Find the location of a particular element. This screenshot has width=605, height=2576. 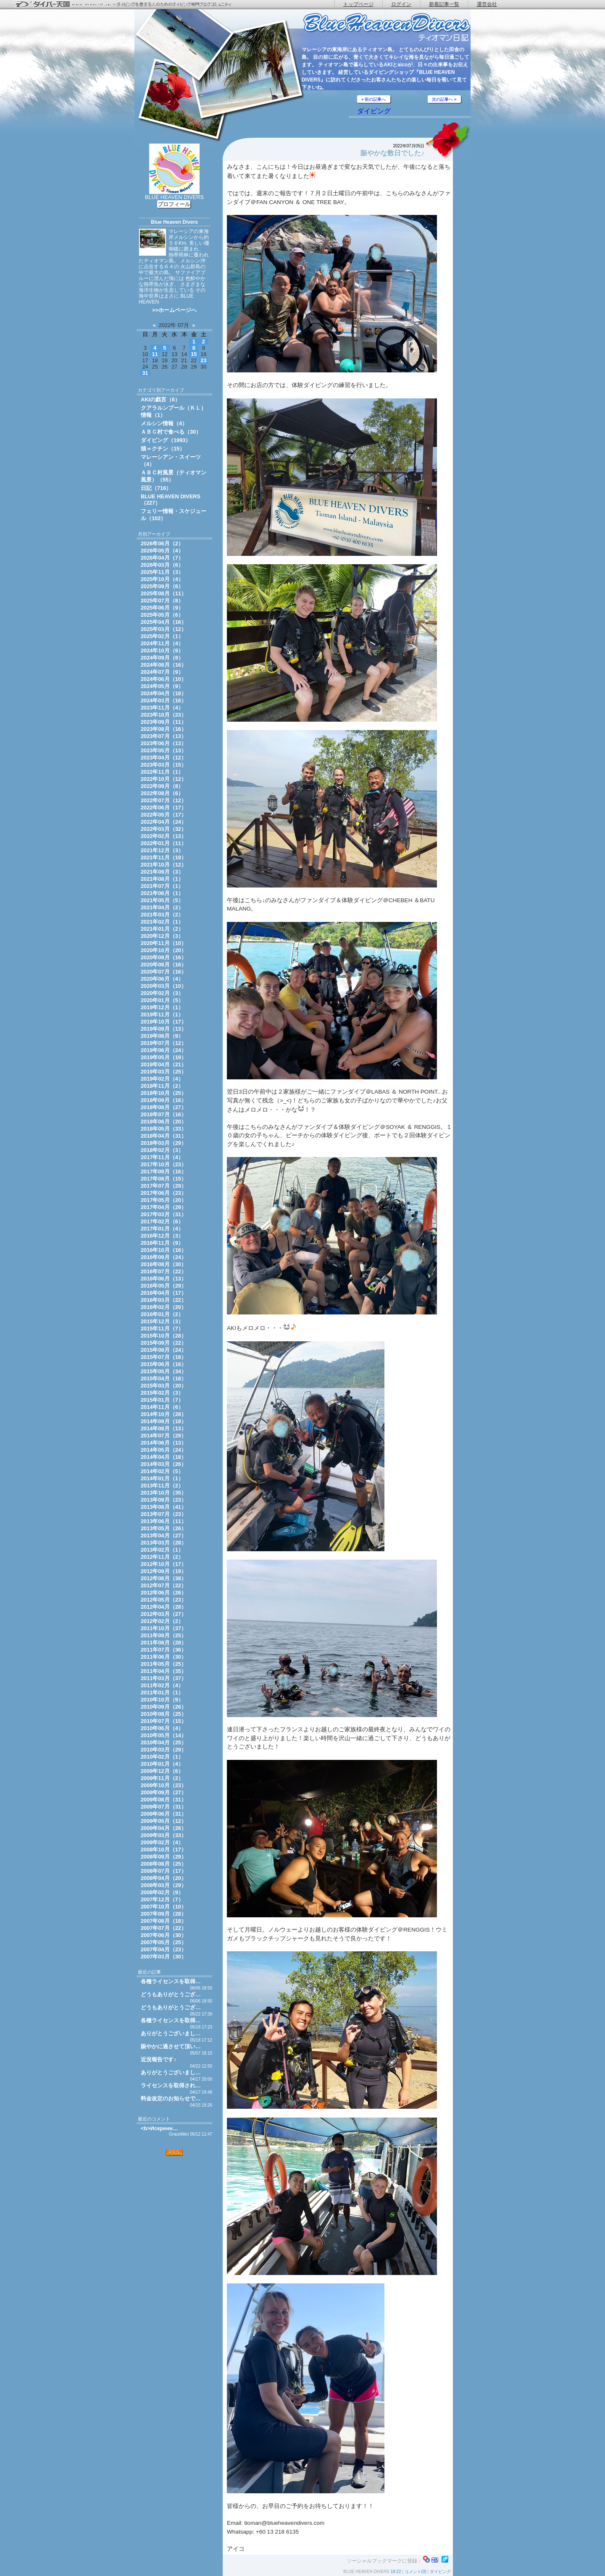

2025年03月（12） is located at coordinates (164, 629).